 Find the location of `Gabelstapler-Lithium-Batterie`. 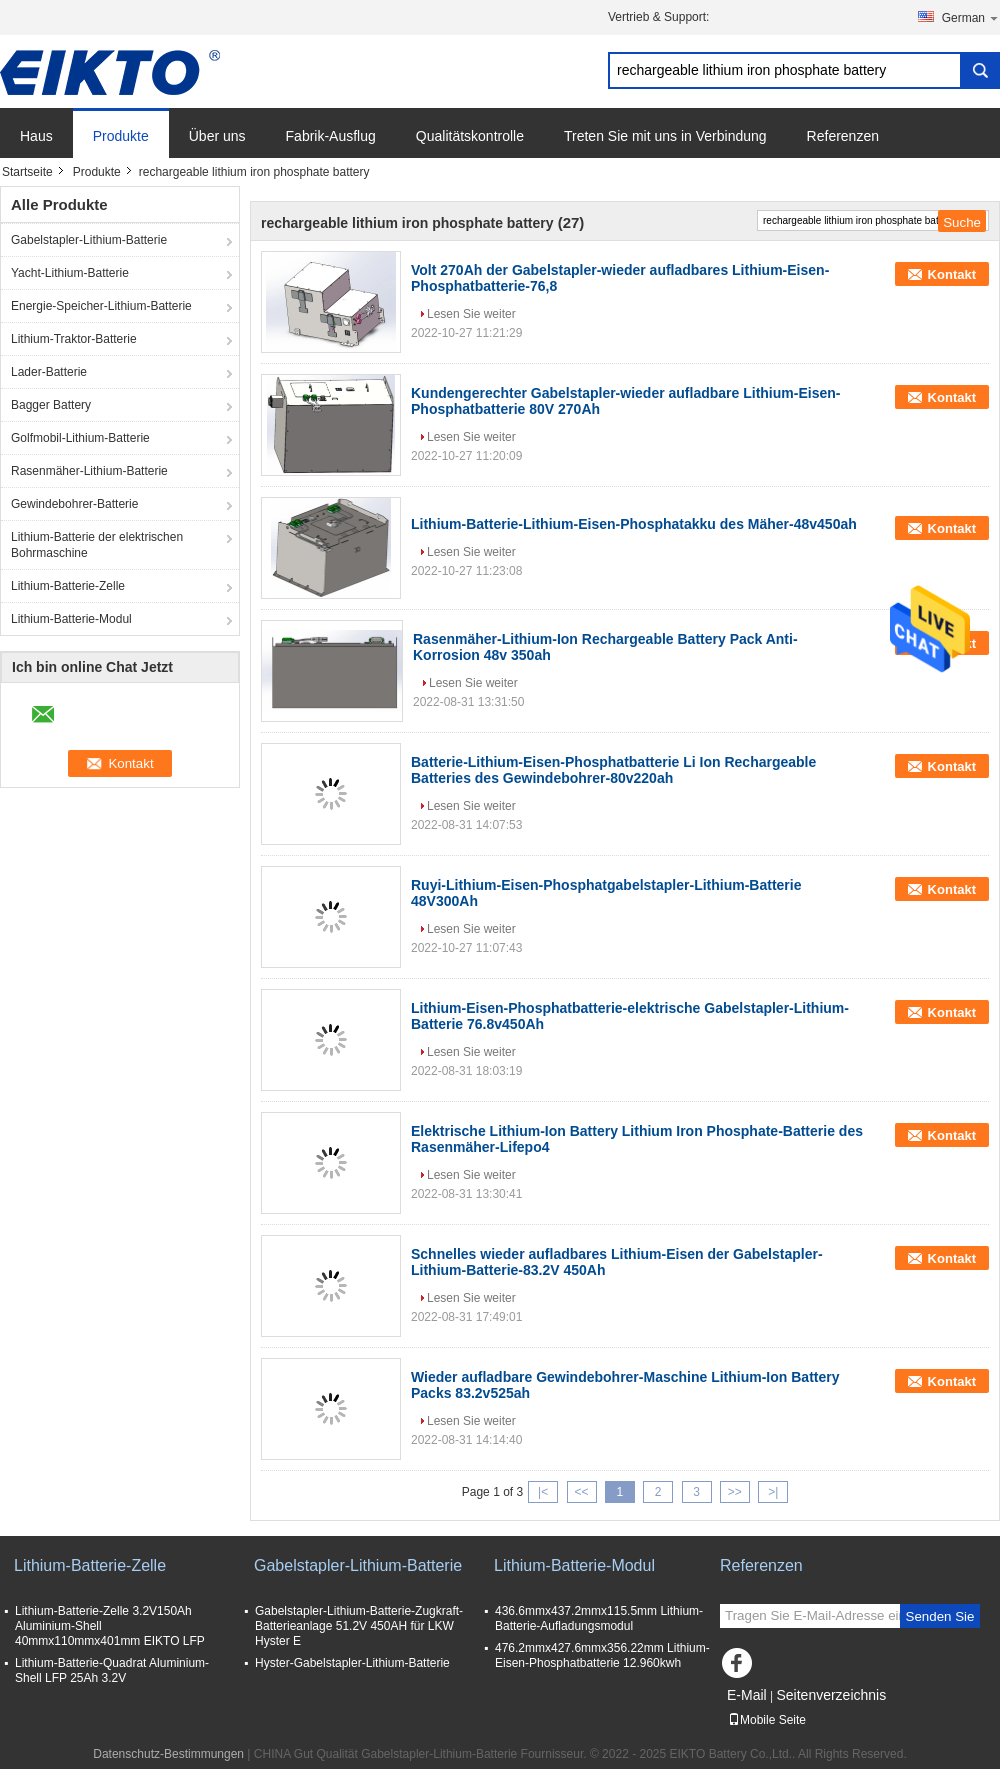

Gabelstapler-Lithium-Batterie is located at coordinates (89, 240).